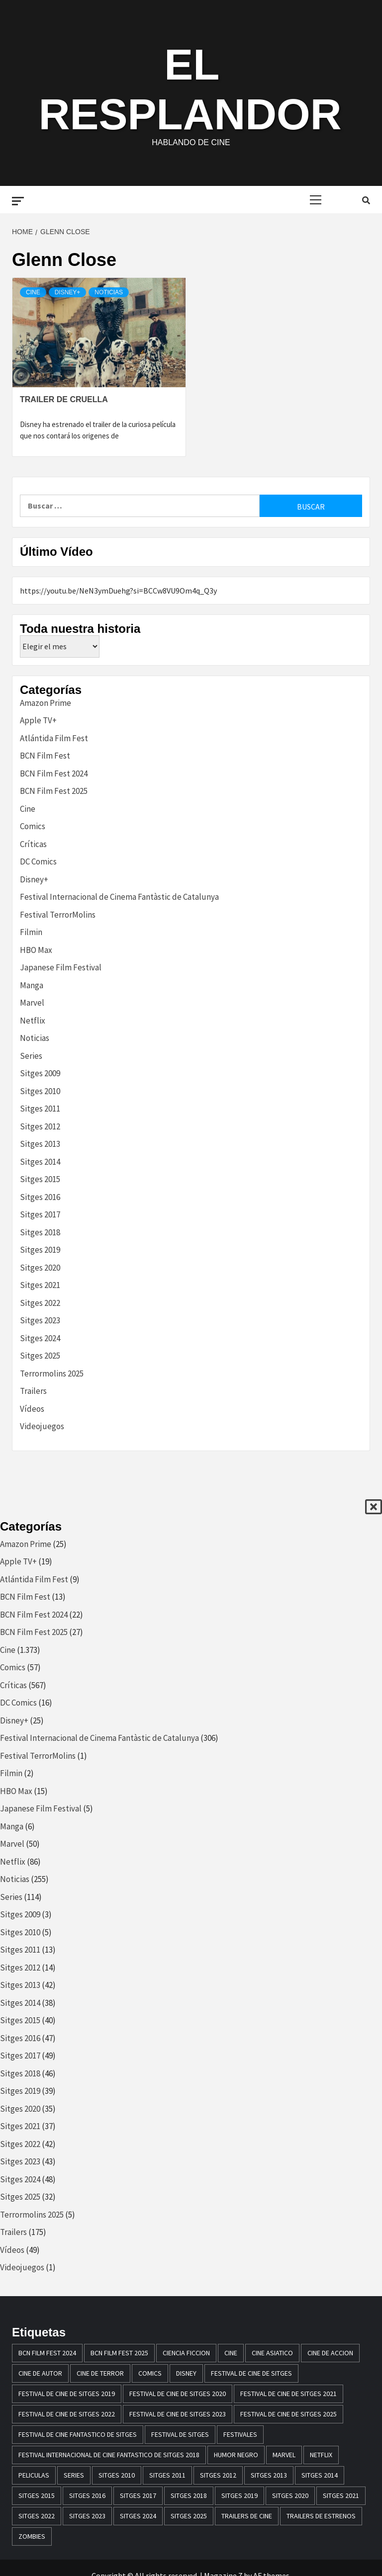 This screenshot has height=2576, width=382. Describe the element at coordinates (119, 896) in the screenshot. I see `Festival Internacional de Cinema Fantàstic de Catalunya` at that location.